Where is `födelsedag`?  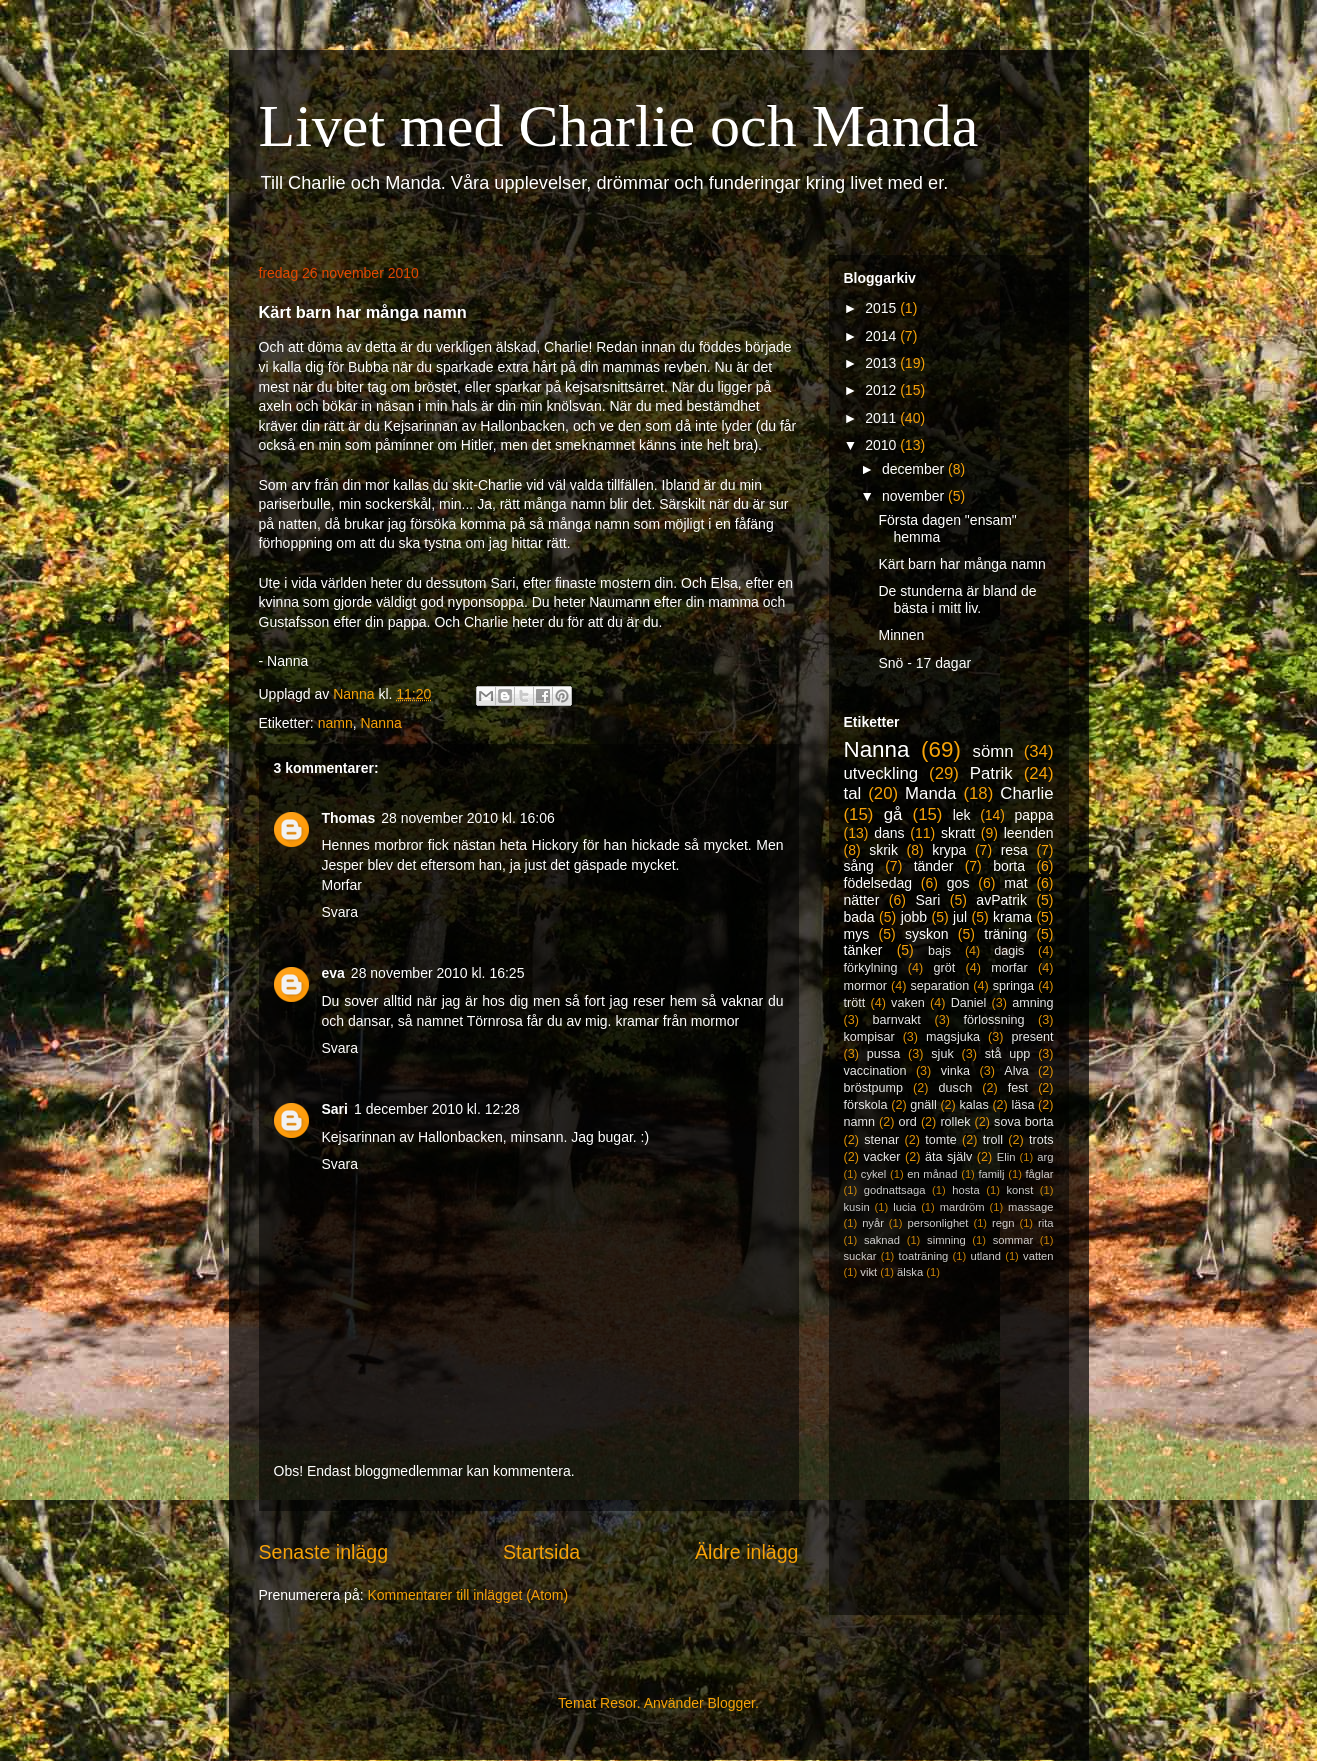 födelsedag is located at coordinates (878, 883).